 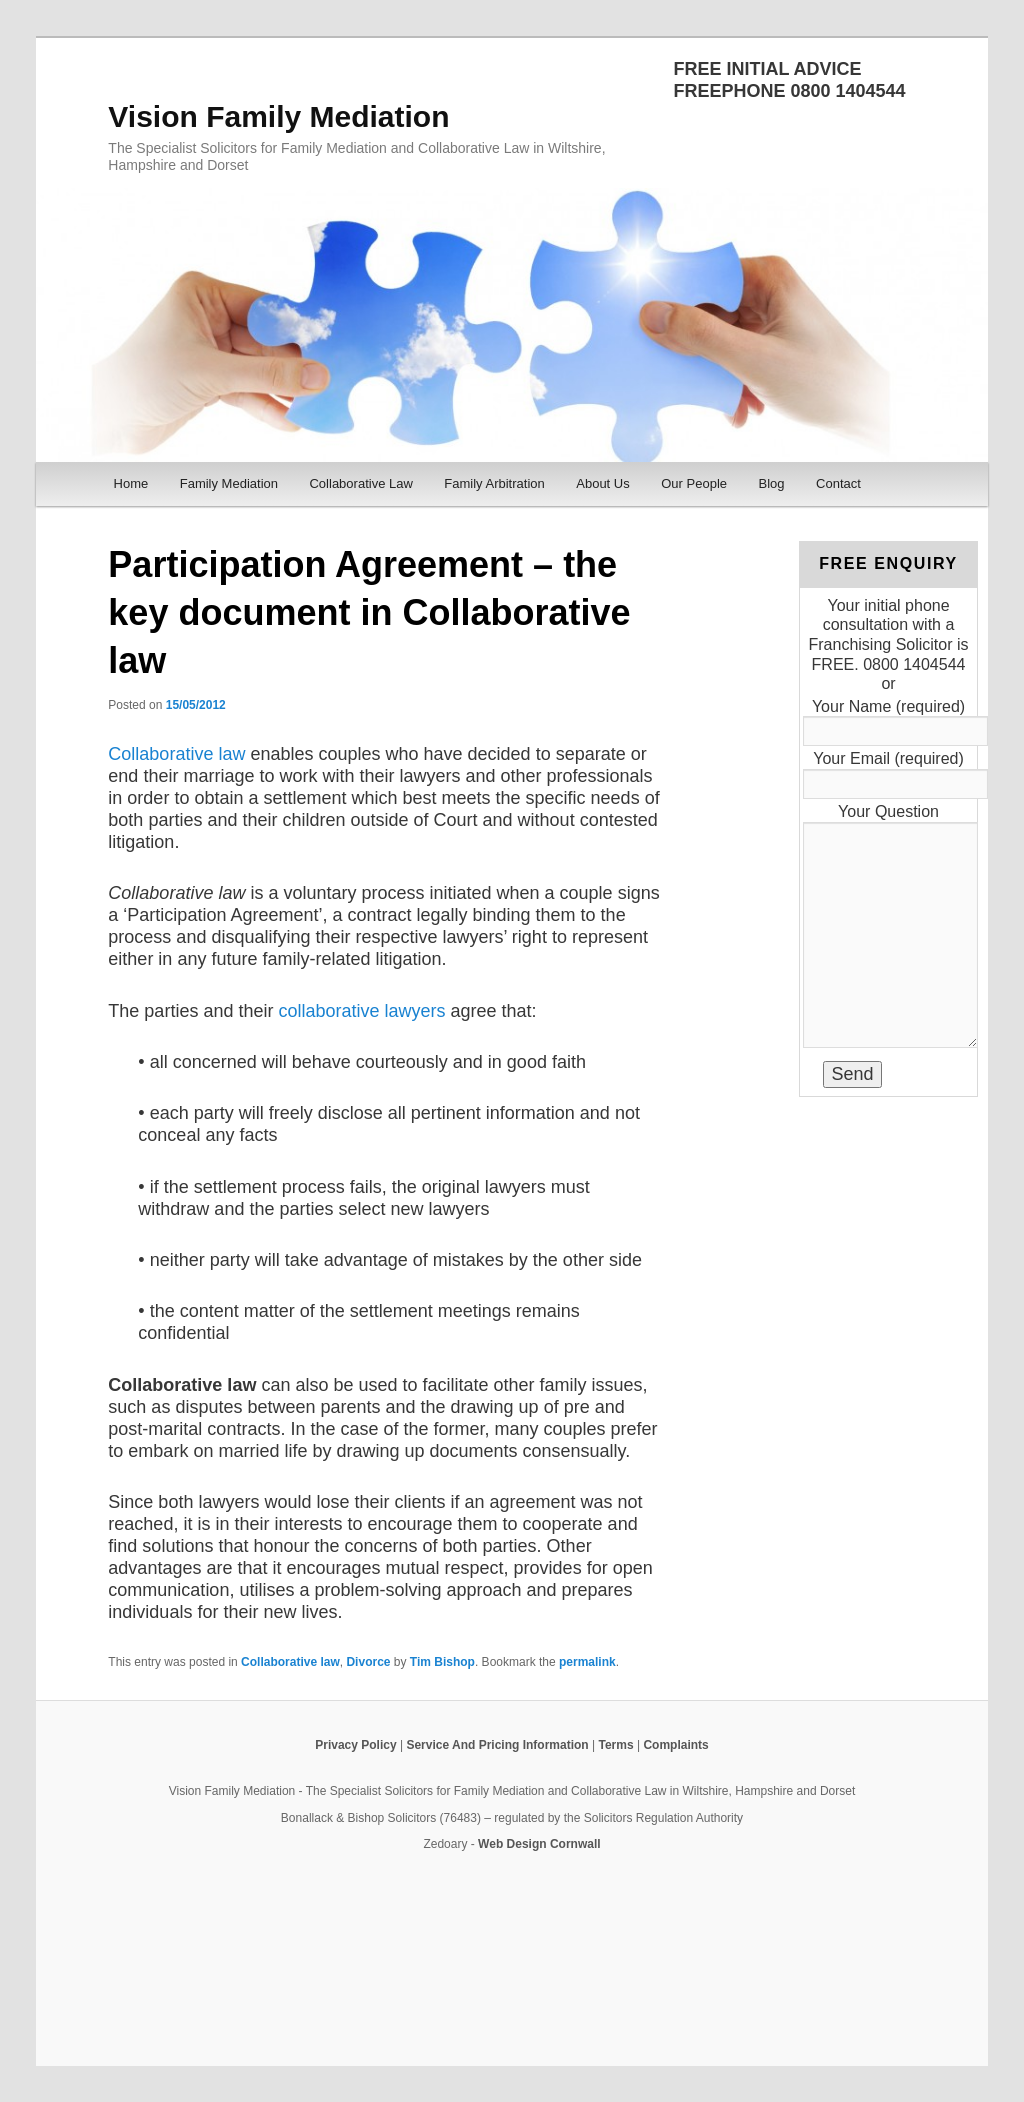 I want to click on Vision Family Mediation, so click(x=278, y=116).